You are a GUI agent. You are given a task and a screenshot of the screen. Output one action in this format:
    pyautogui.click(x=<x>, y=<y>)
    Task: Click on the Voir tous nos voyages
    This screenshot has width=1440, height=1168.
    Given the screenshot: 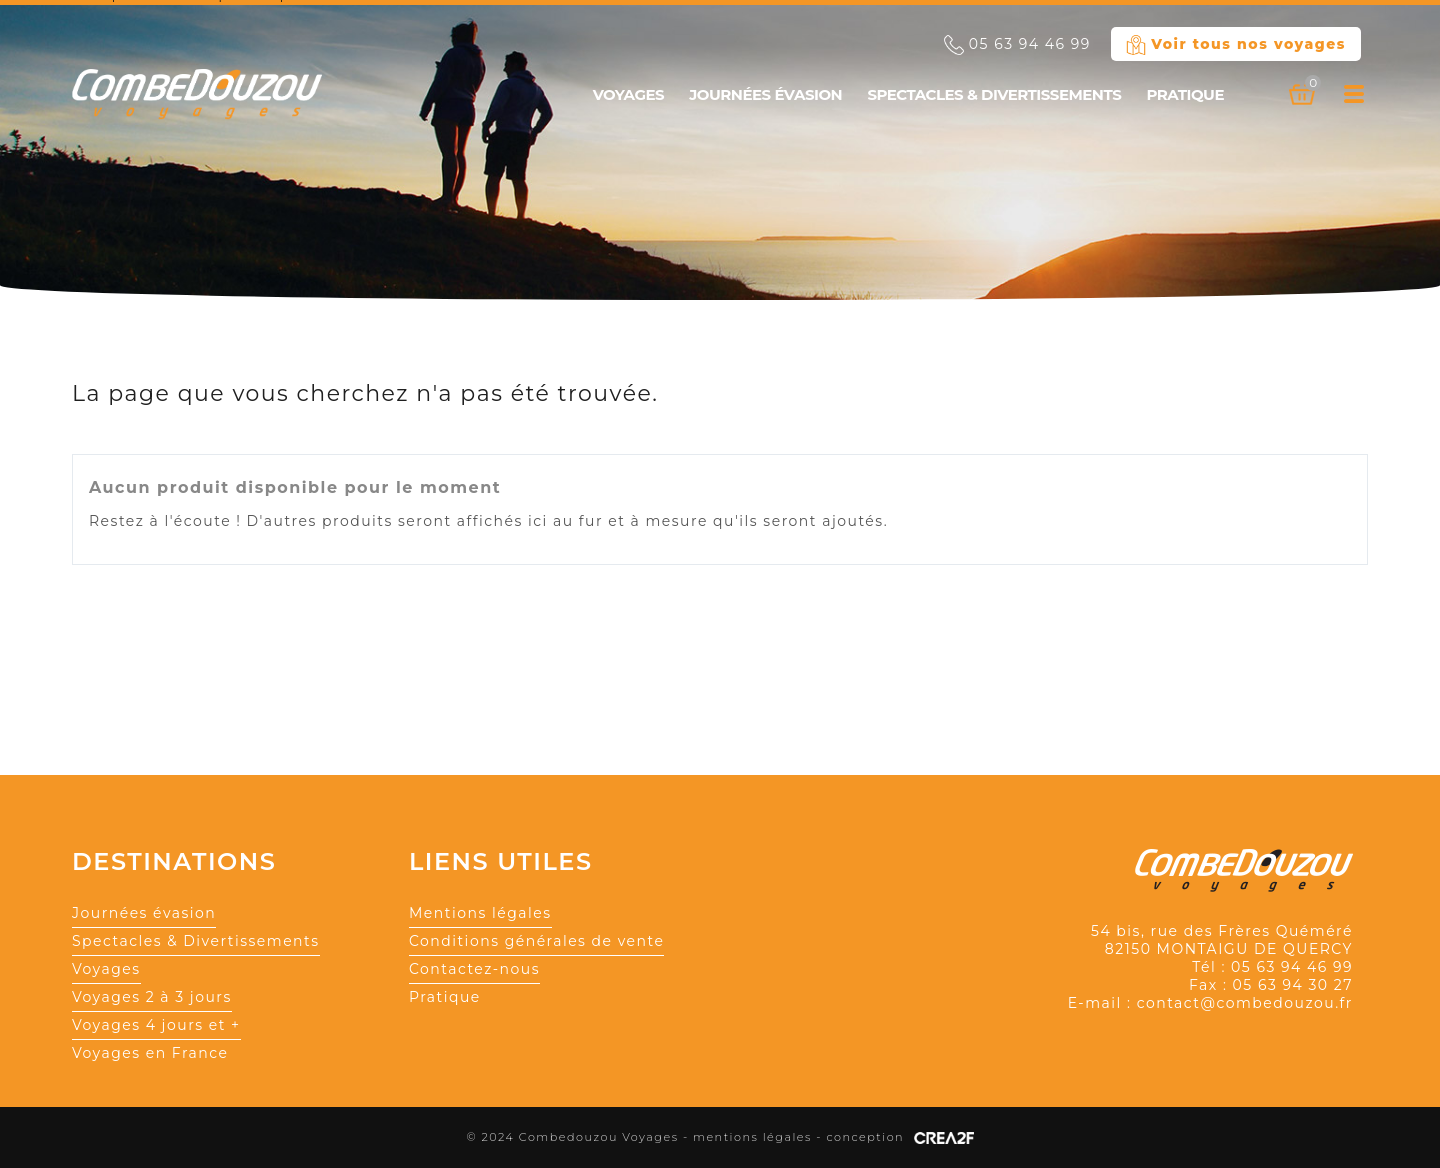 What is the action you would take?
    pyautogui.click(x=1236, y=45)
    